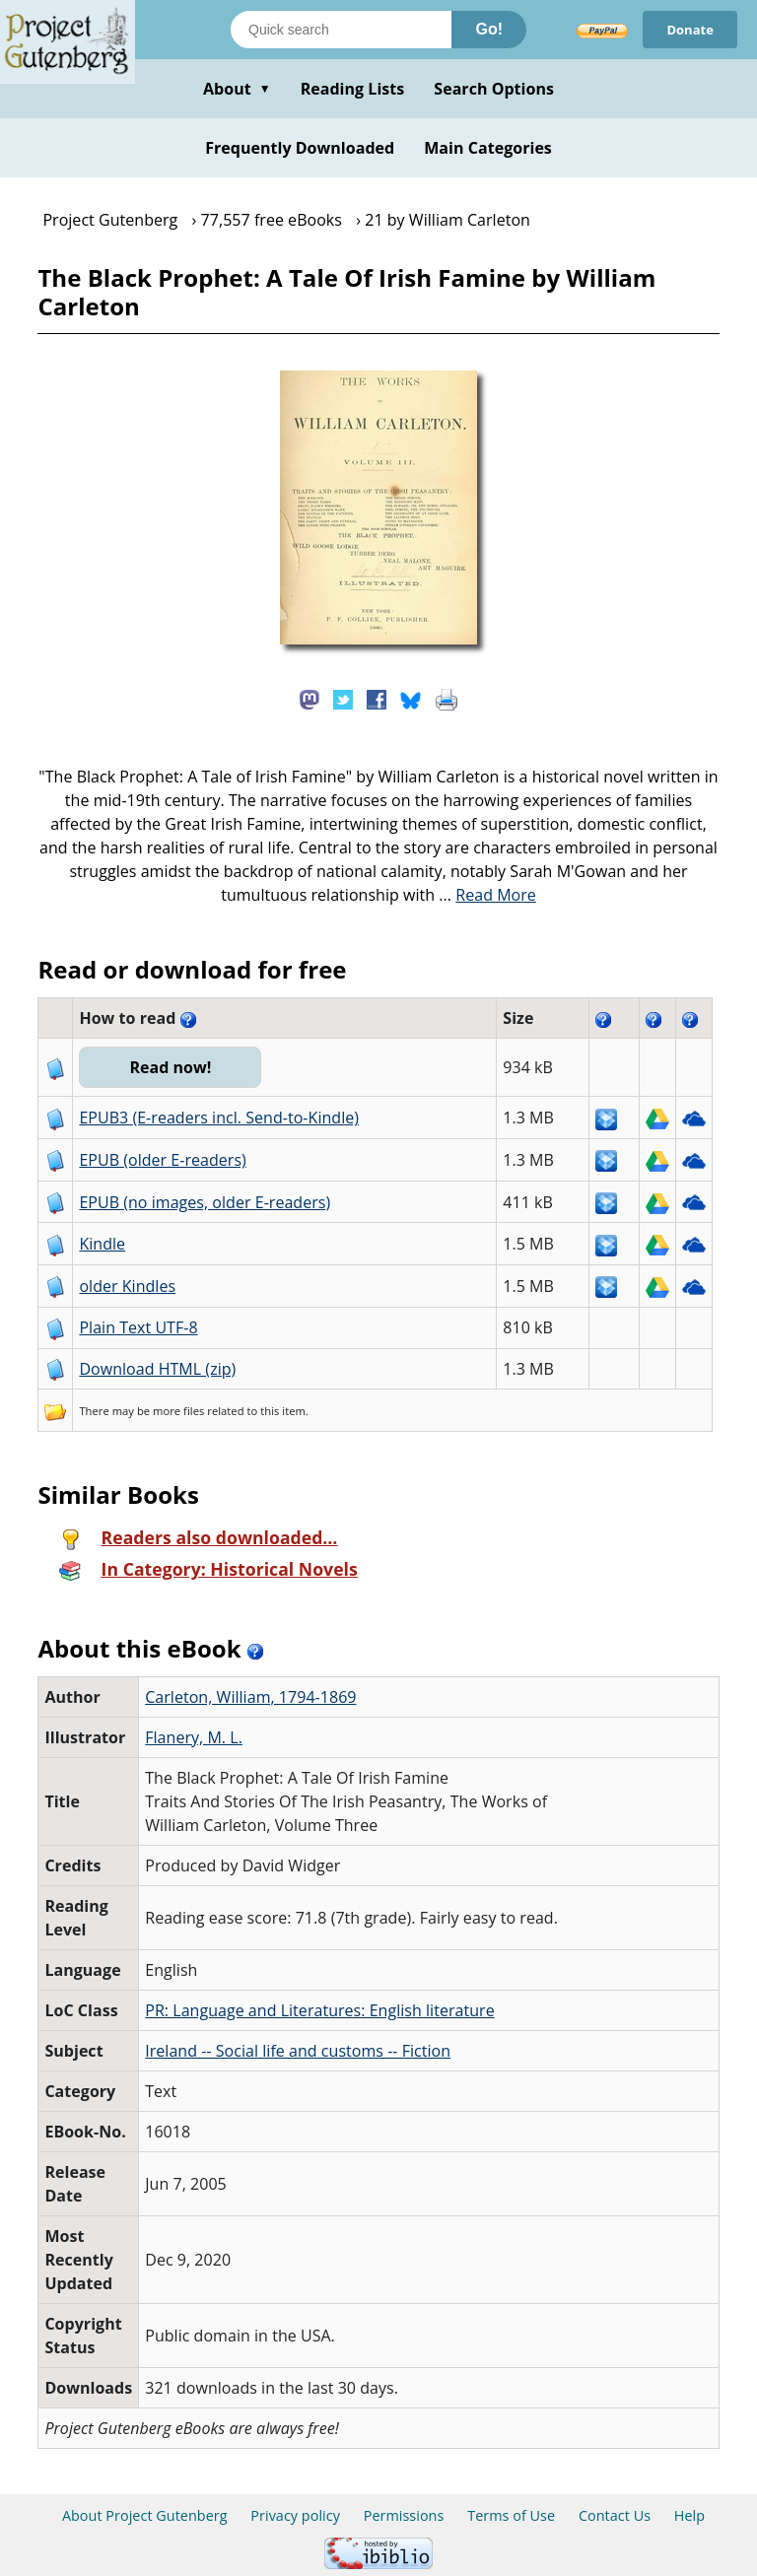 Image resolution: width=757 pixels, height=2576 pixels. What do you see at coordinates (511, 2515) in the screenshot?
I see `Terms of Use` at bounding box center [511, 2515].